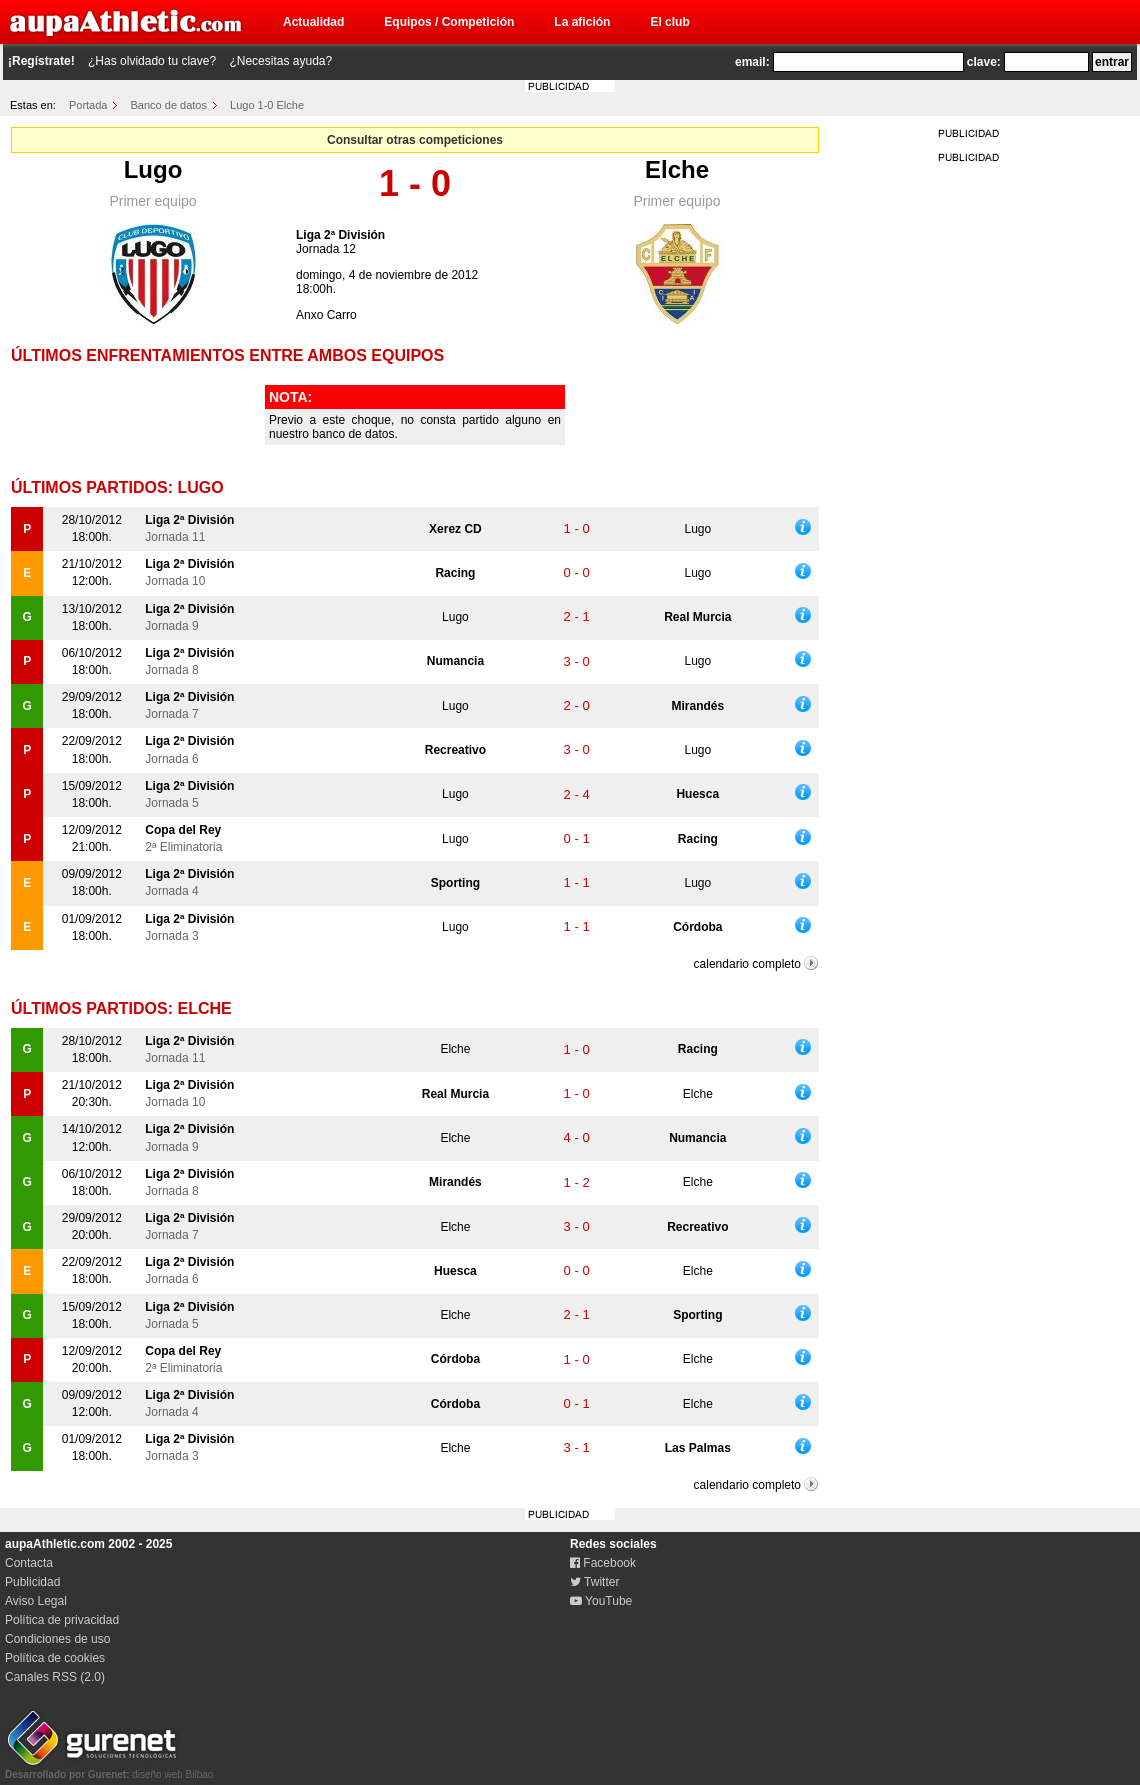 This screenshot has width=1140, height=1785. I want to click on Política de cookies, so click(55, 1658).